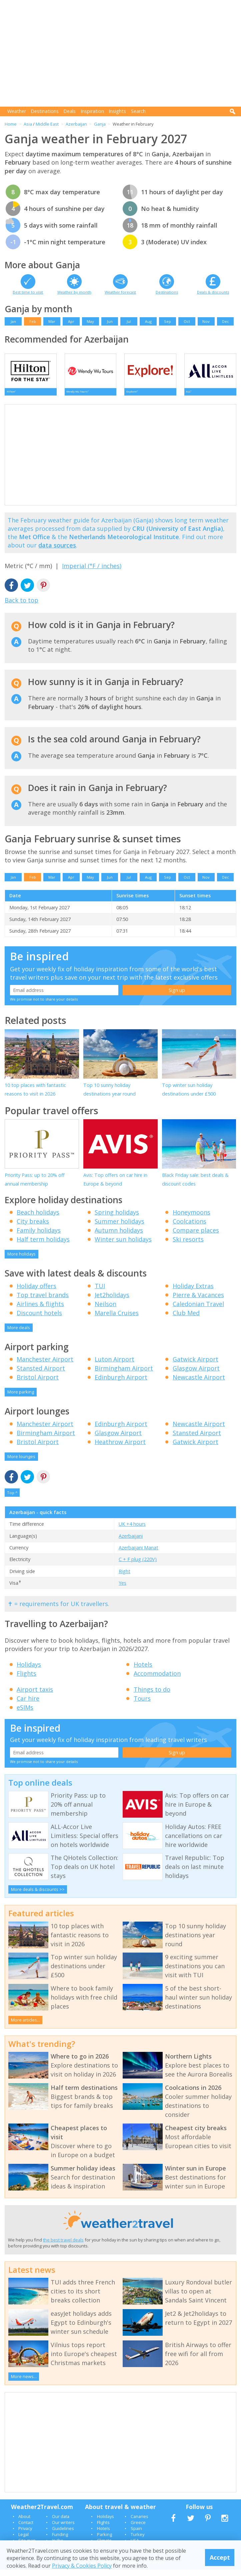 The image size is (241, 2576). What do you see at coordinates (206, 321) in the screenshot?
I see `Nov` at bounding box center [206, 321].